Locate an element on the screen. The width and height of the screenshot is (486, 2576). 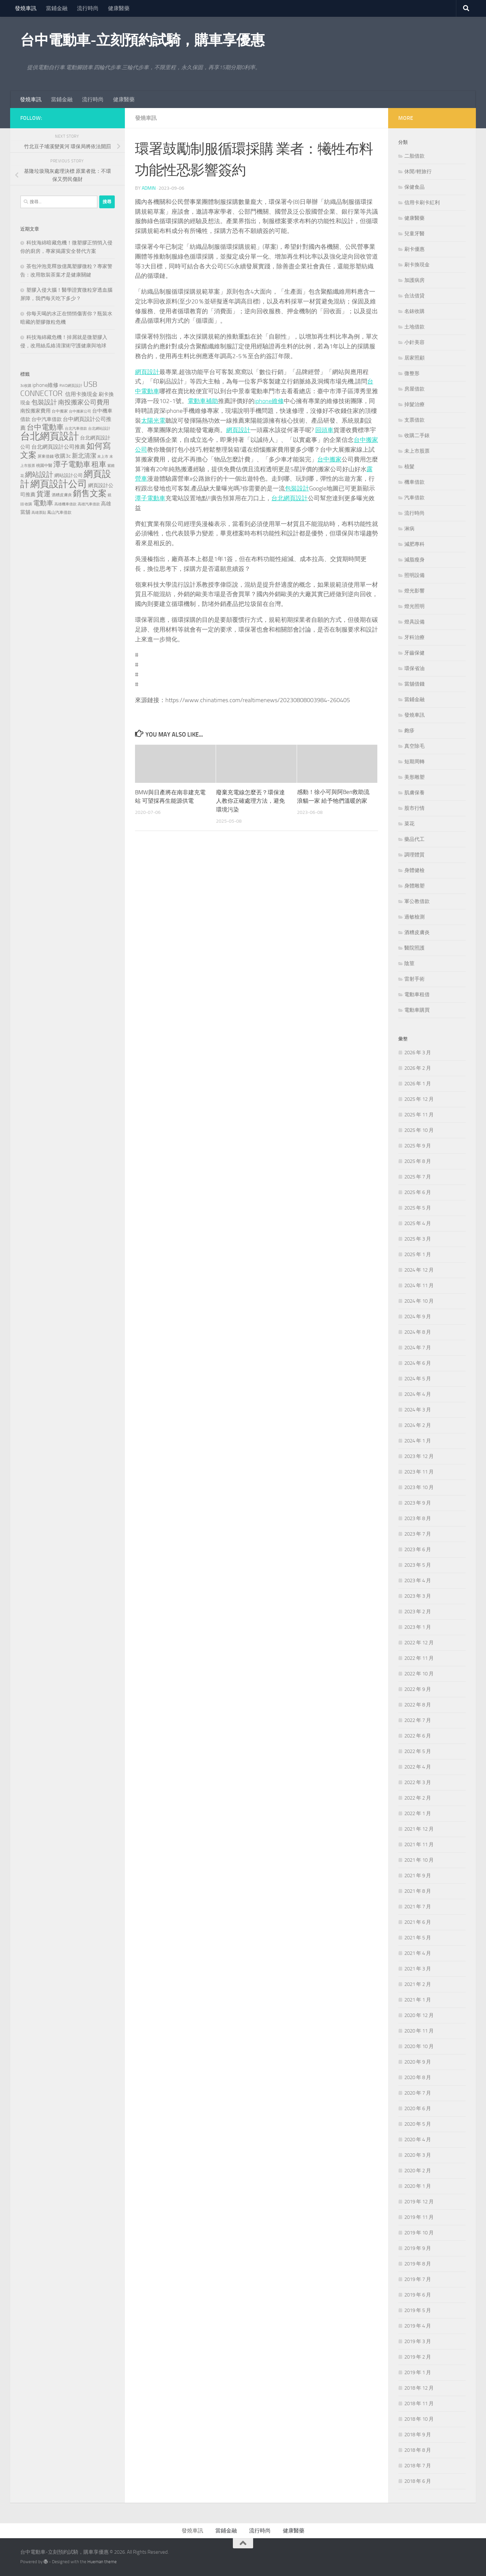
2023 年 3 月 is located at coordinates (417, 1596).